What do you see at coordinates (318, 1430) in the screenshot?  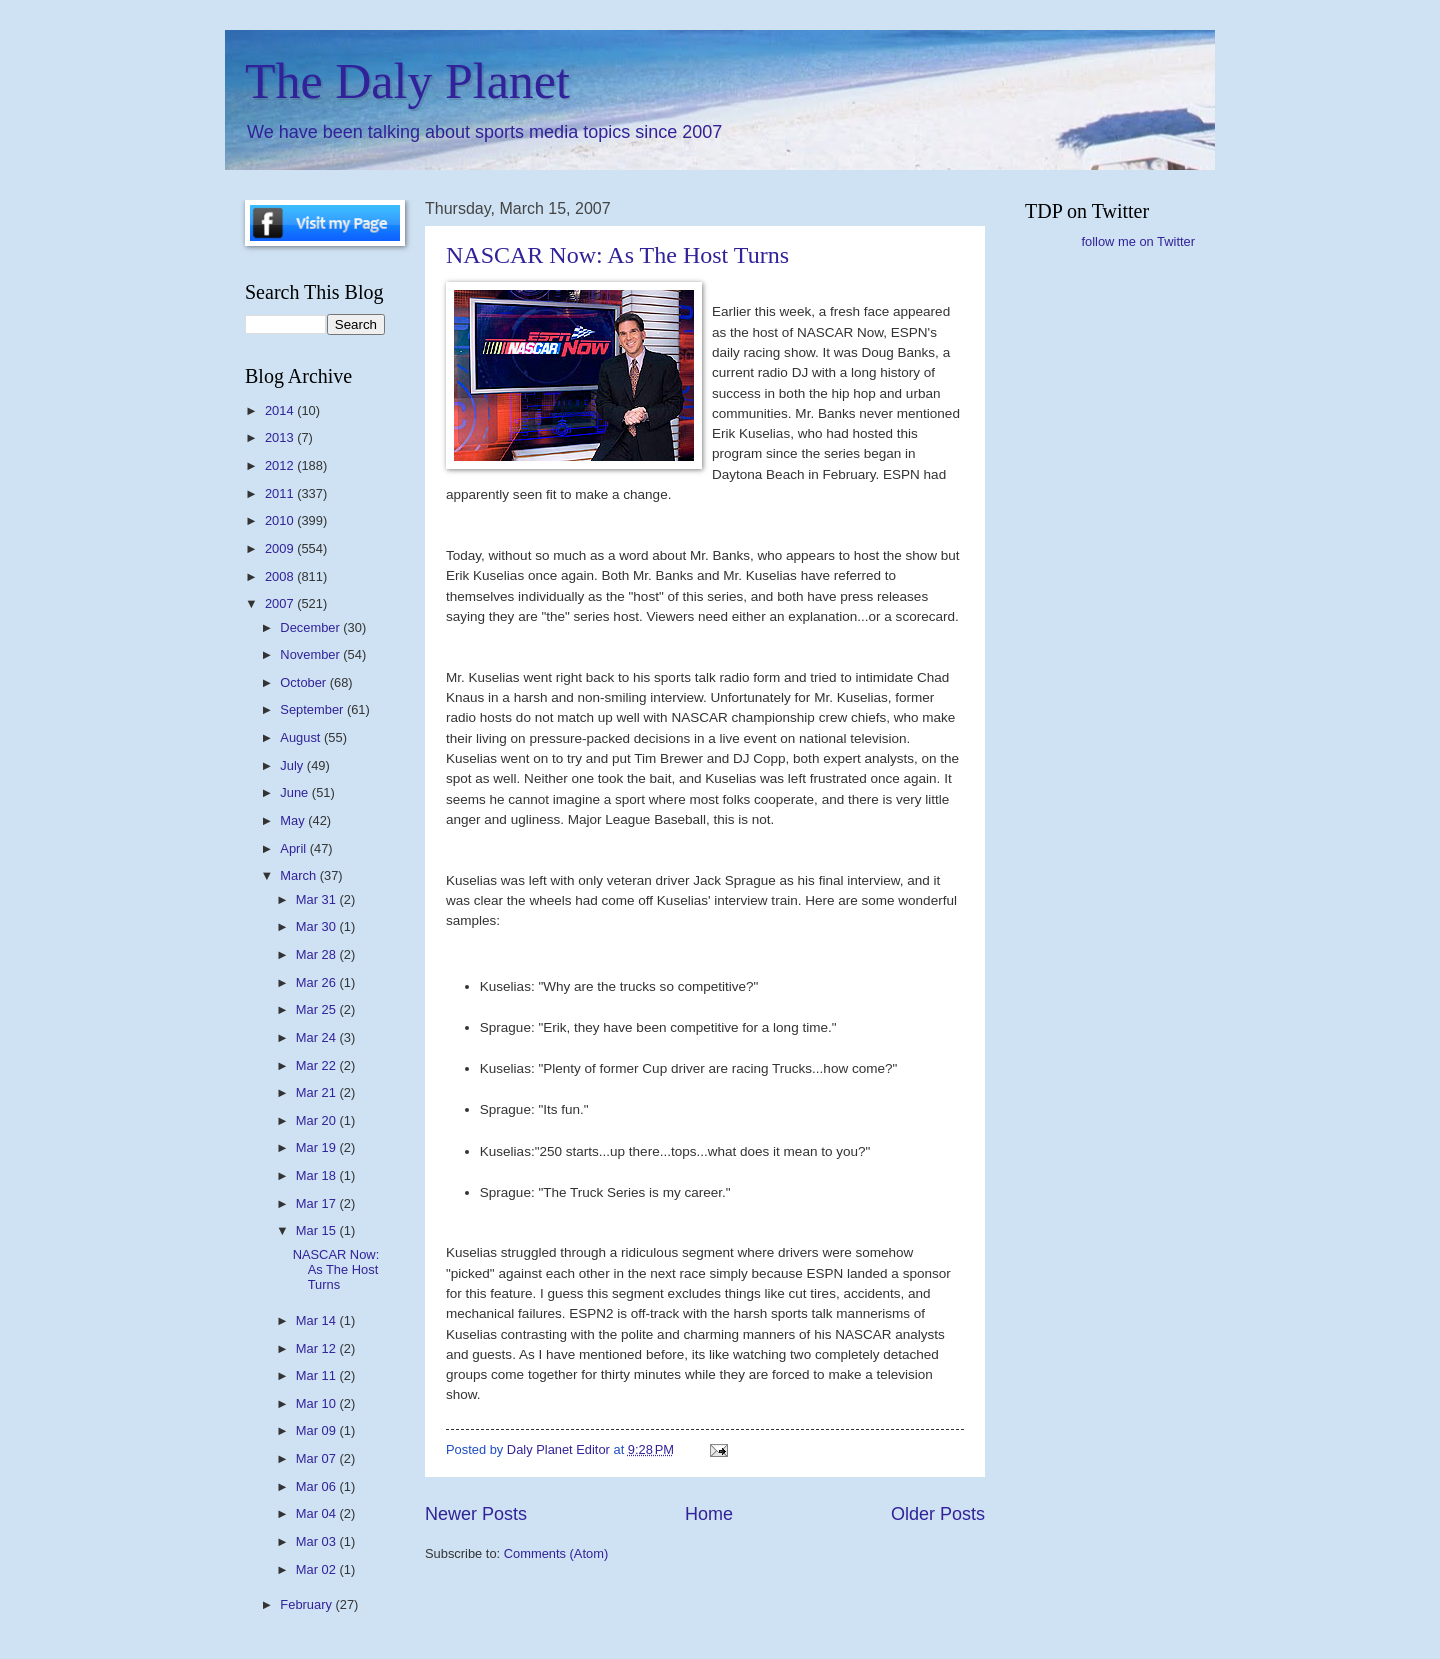 I see `Mar 09` at bounding box center [318, 1430].